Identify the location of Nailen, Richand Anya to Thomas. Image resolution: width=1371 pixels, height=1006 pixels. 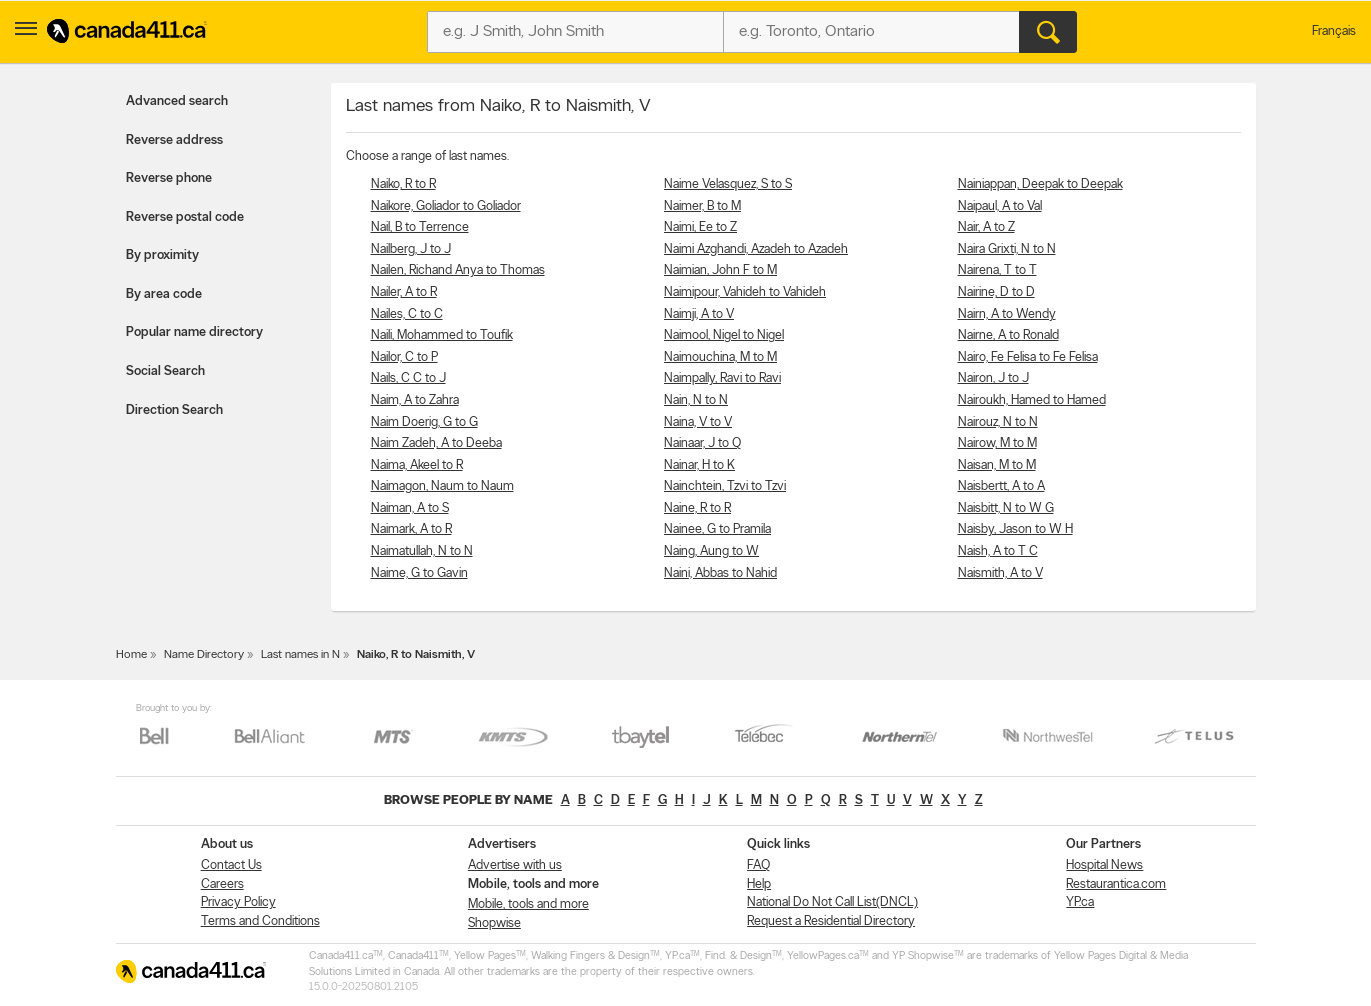
(458, 270).